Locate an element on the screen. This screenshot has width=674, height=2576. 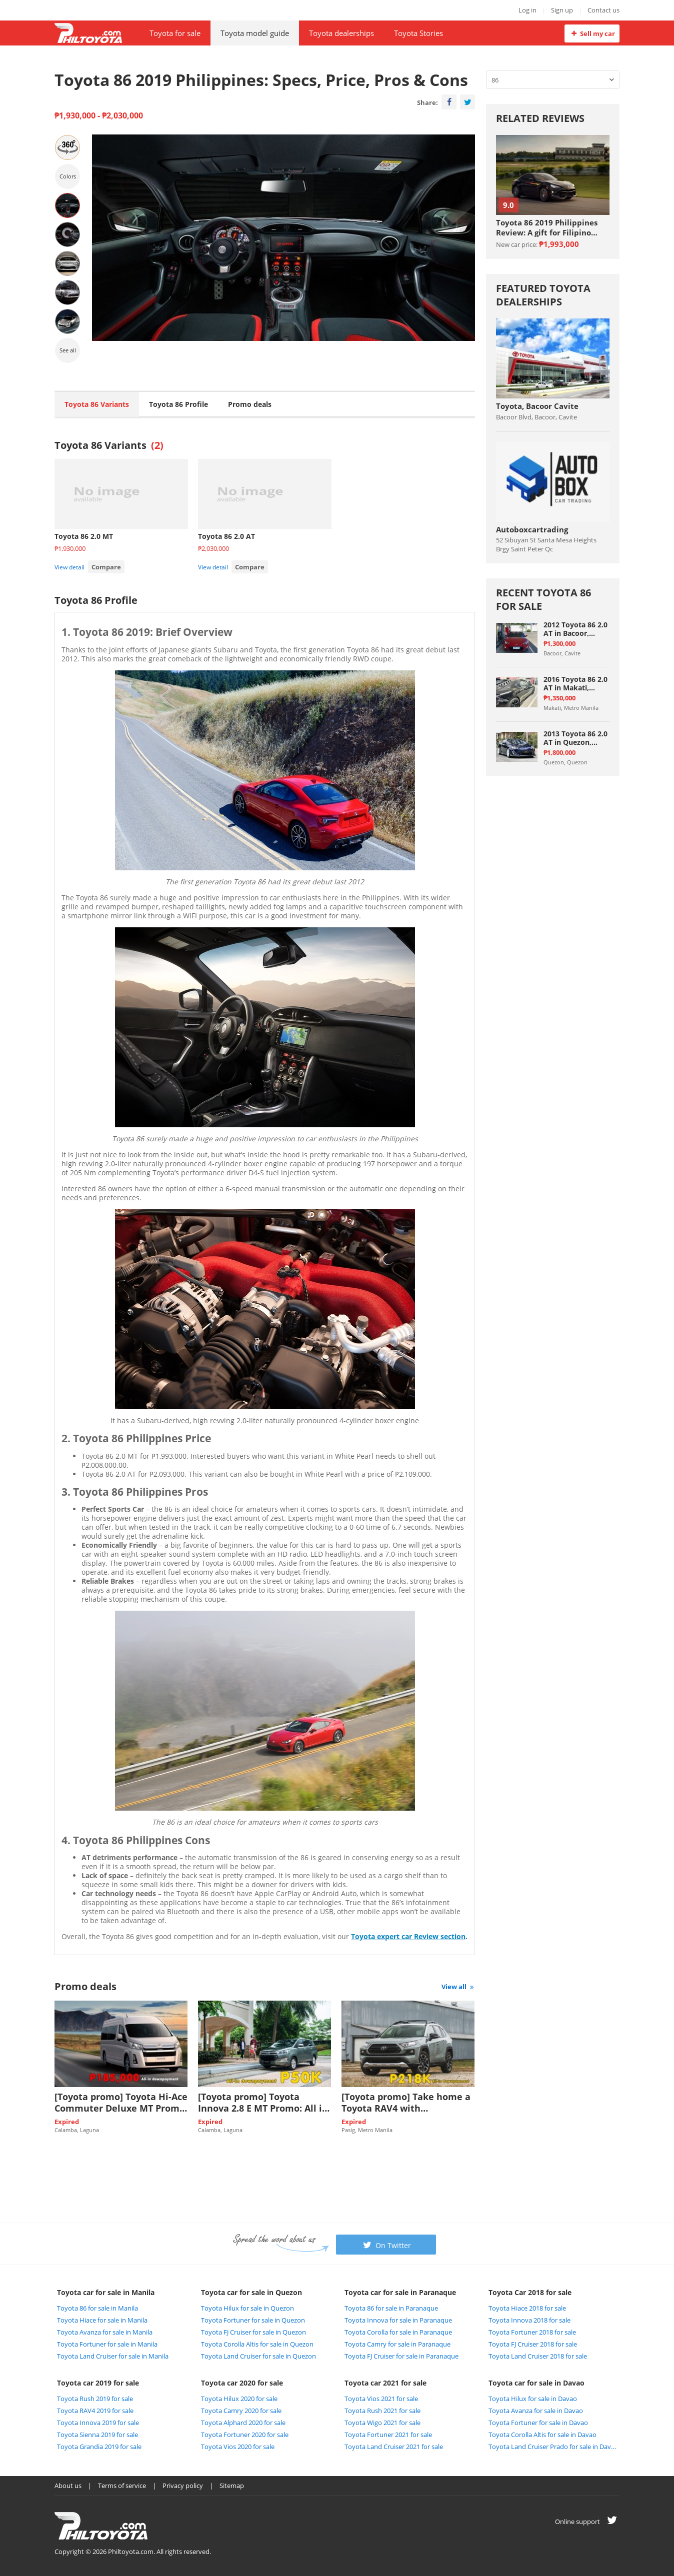
Sell my car is located at coordinates (591, 33).